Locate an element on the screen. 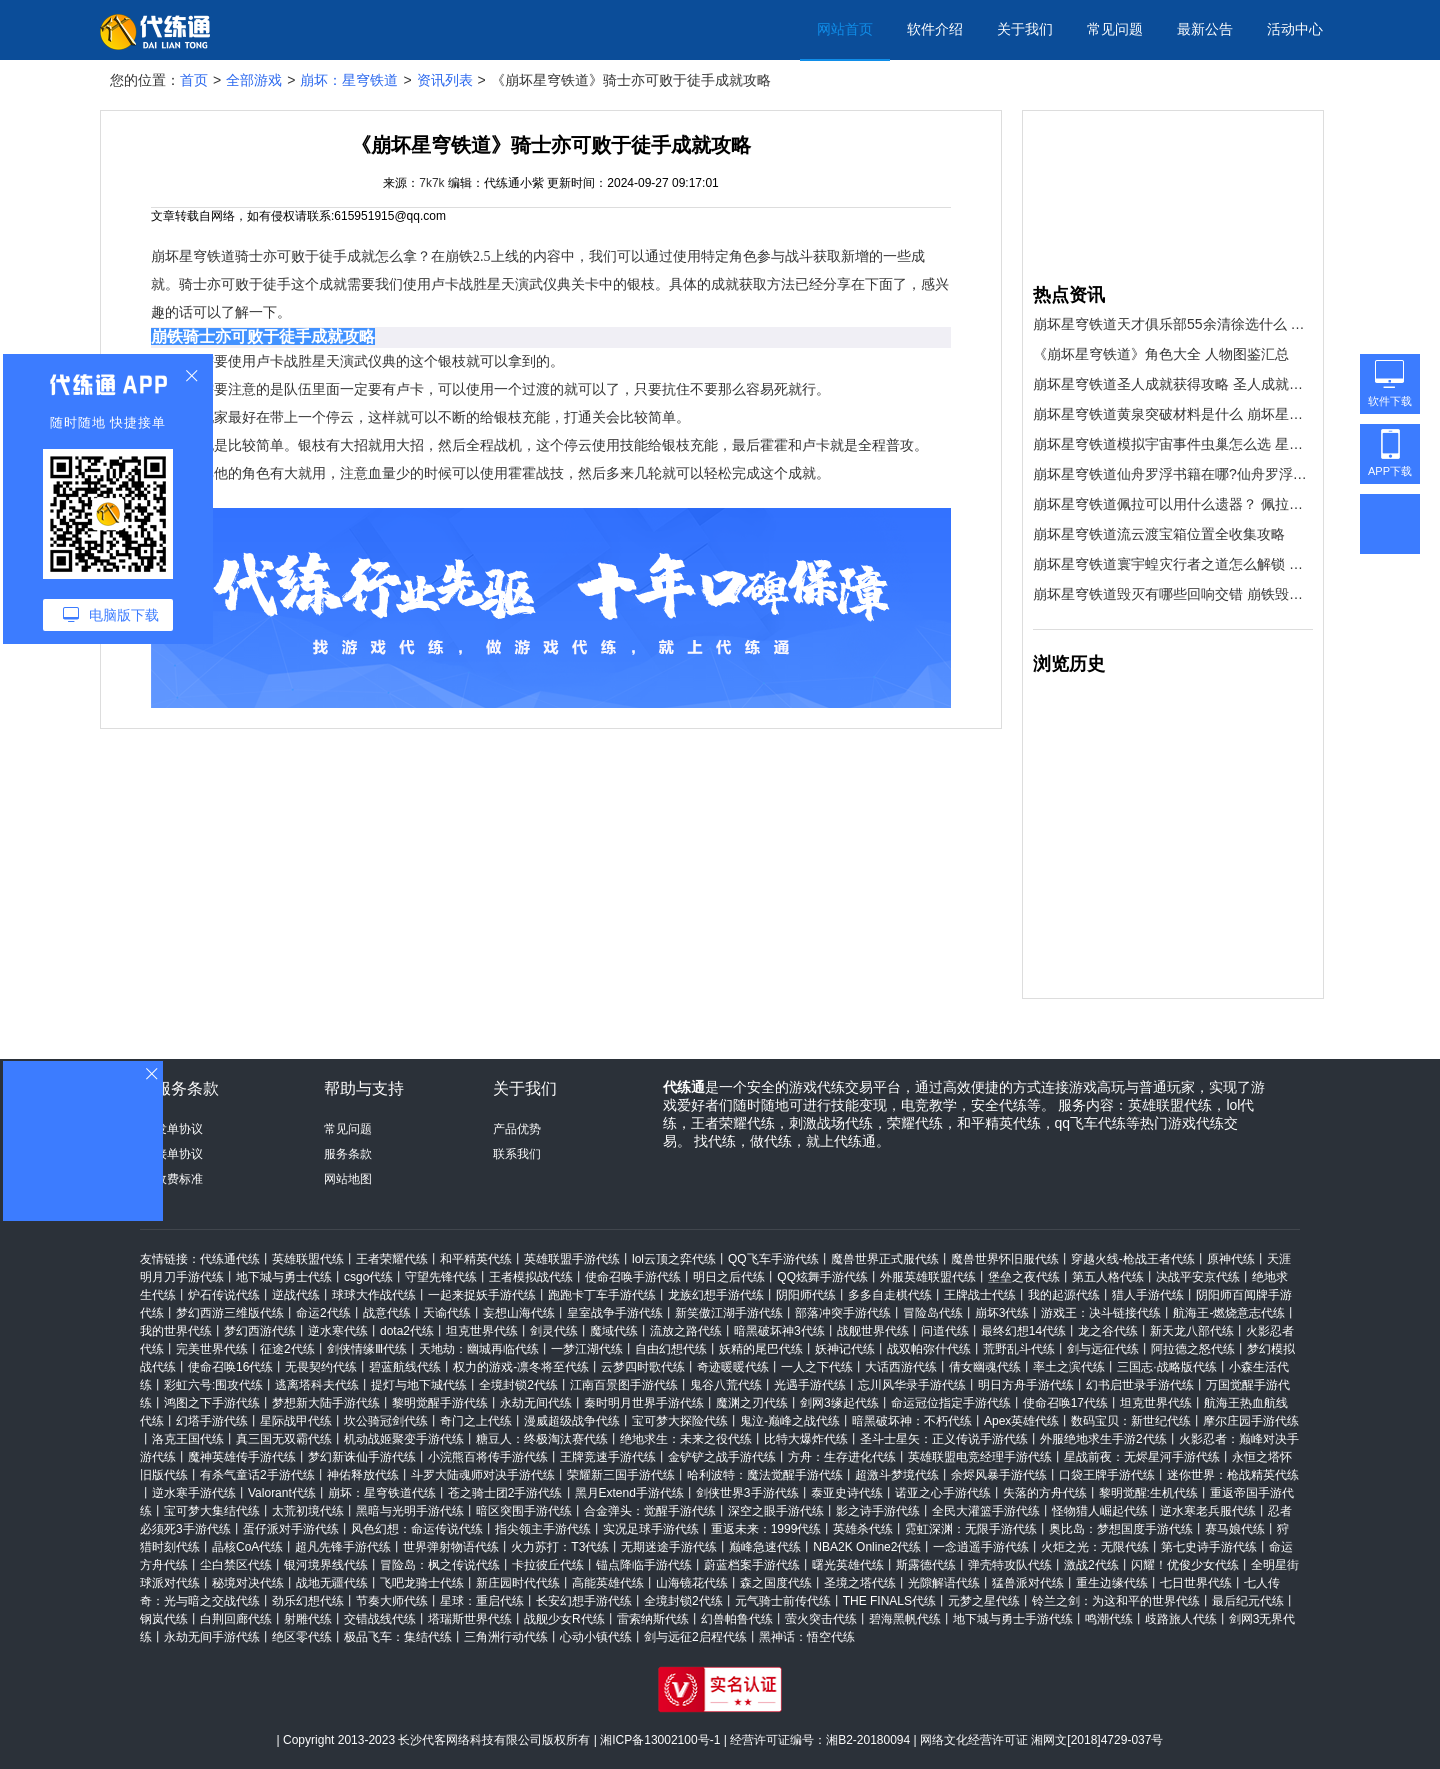 The width and height of the screenshot is (1440, 1769). 和平精英代练 is located at coordinates (476, 1259).